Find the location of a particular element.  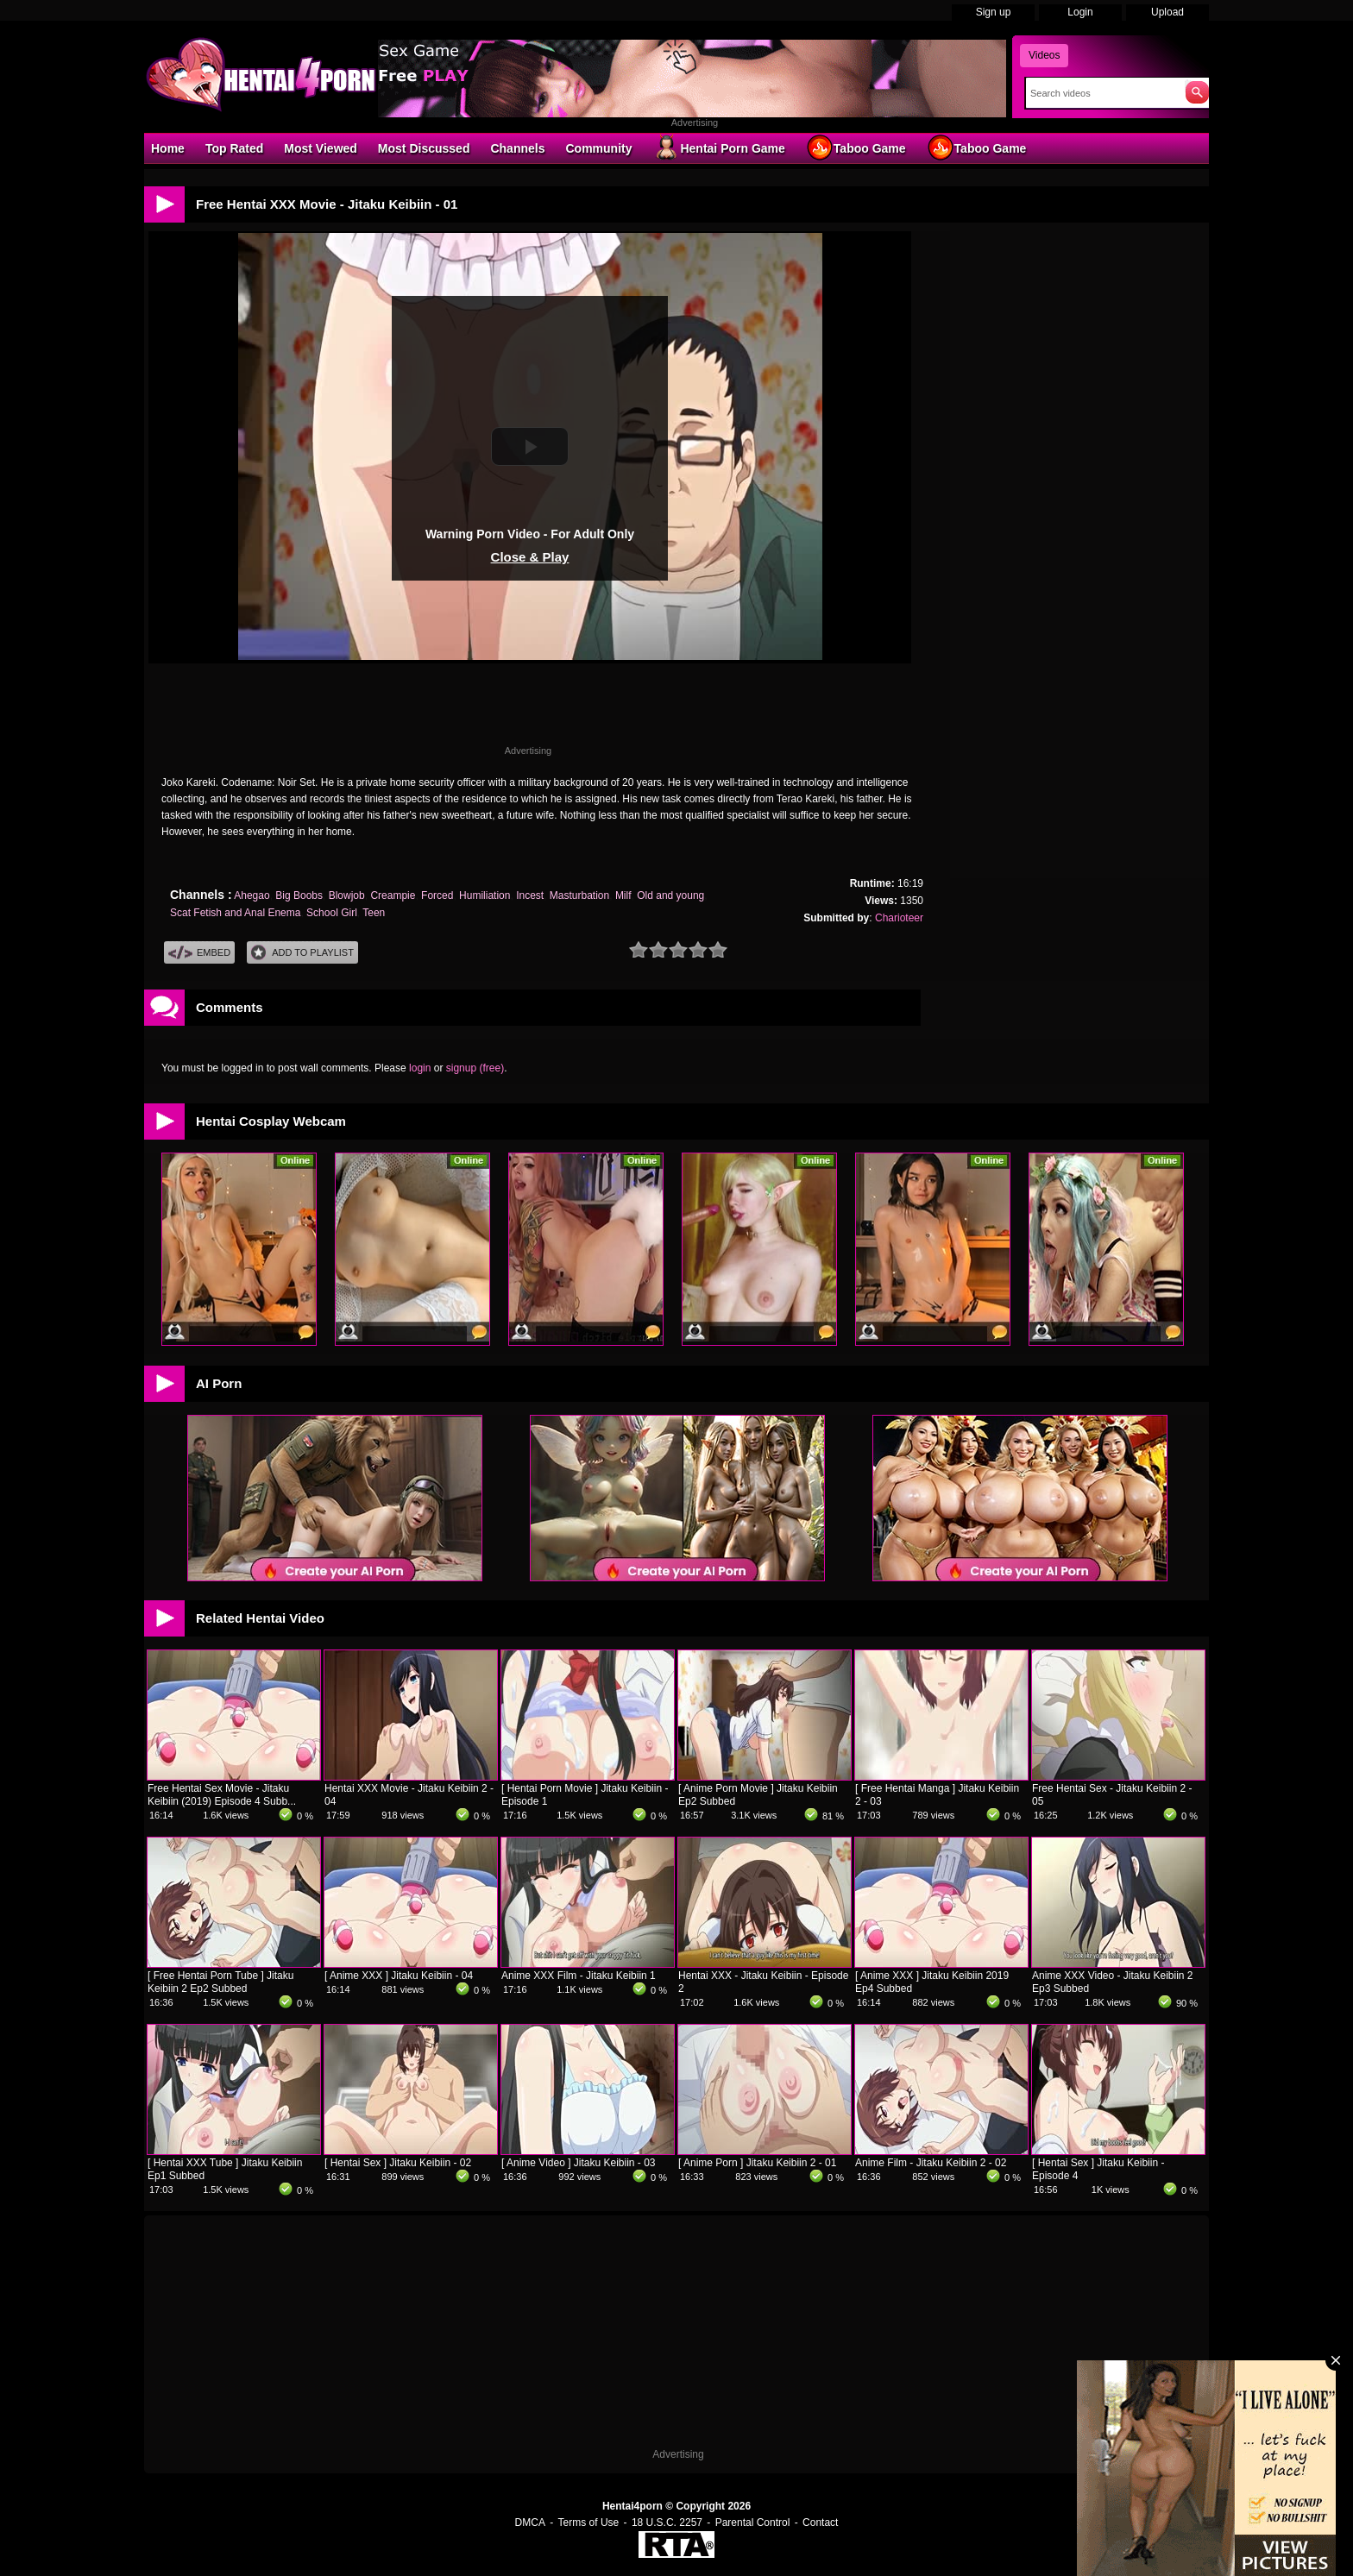

Add To PlayList is located at coordinates (302, 953).